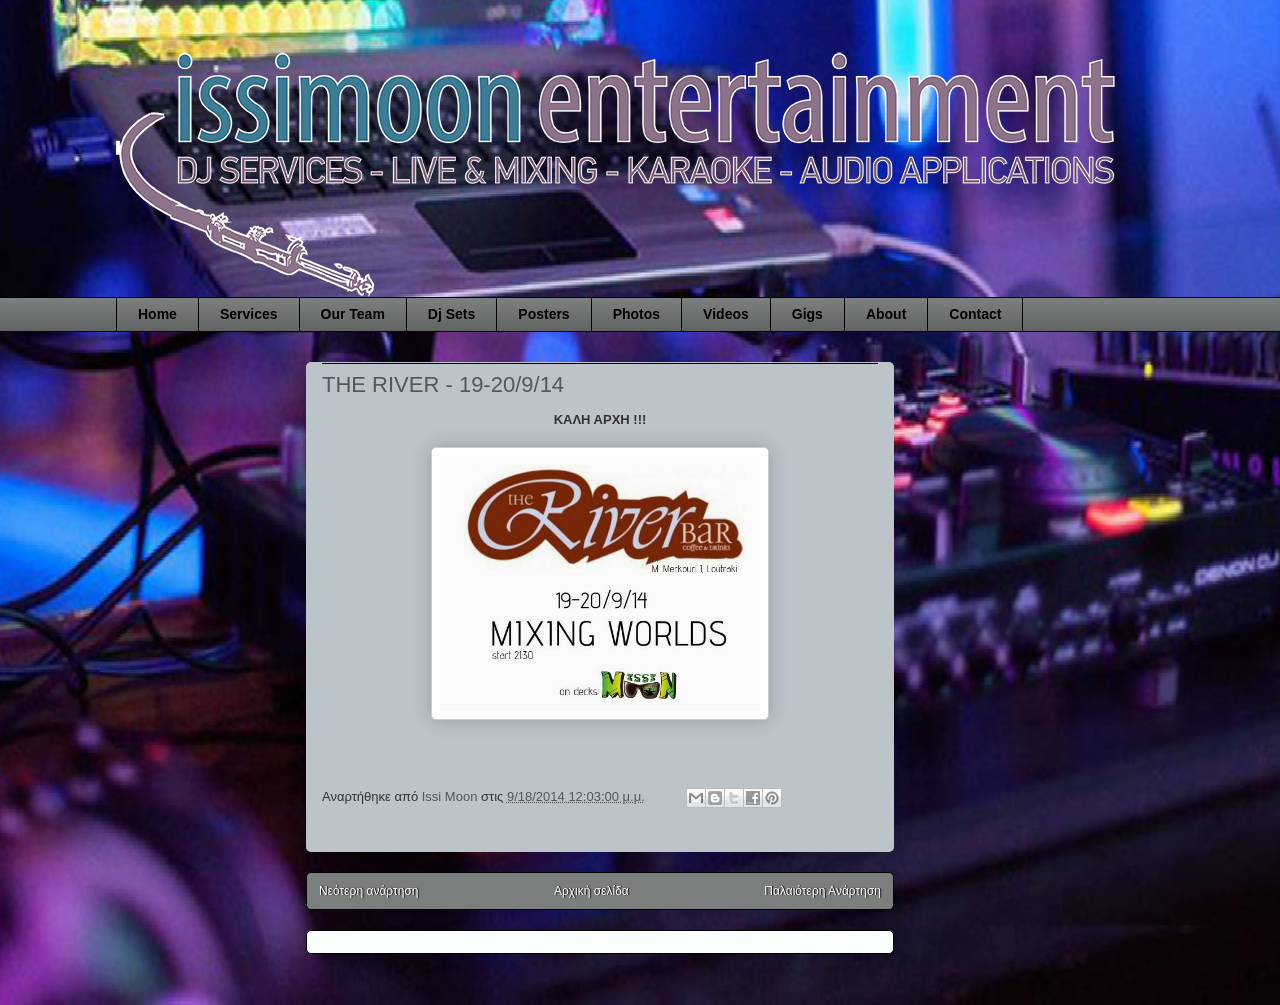  Describe the element at coordinates (726, 314) in the screenshot. I see `Videos` at that location.